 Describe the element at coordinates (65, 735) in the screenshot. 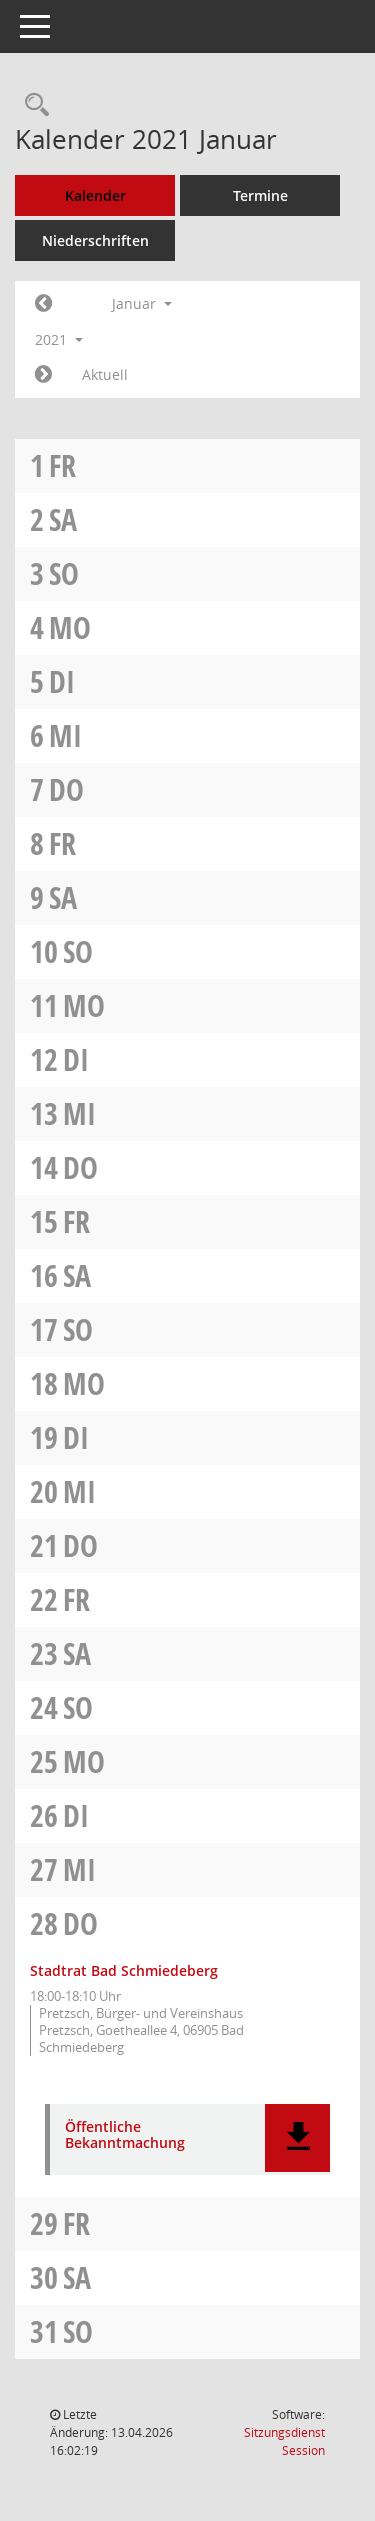

I see `Mi` at that location.